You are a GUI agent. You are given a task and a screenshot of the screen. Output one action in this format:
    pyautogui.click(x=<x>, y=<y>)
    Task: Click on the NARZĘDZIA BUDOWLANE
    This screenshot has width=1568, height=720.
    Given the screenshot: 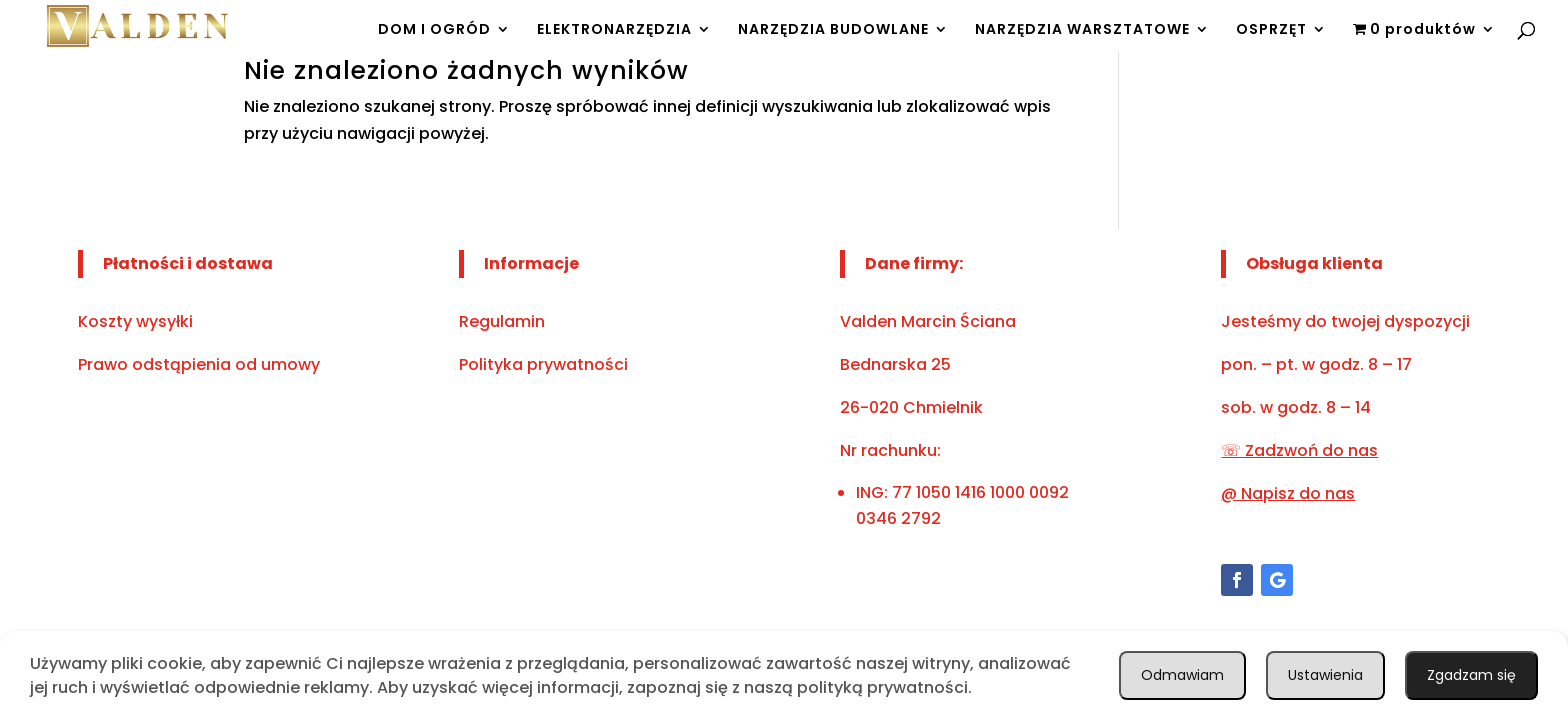 What is the action you would take?
    pyautogui.click(x=833, y=23)
    